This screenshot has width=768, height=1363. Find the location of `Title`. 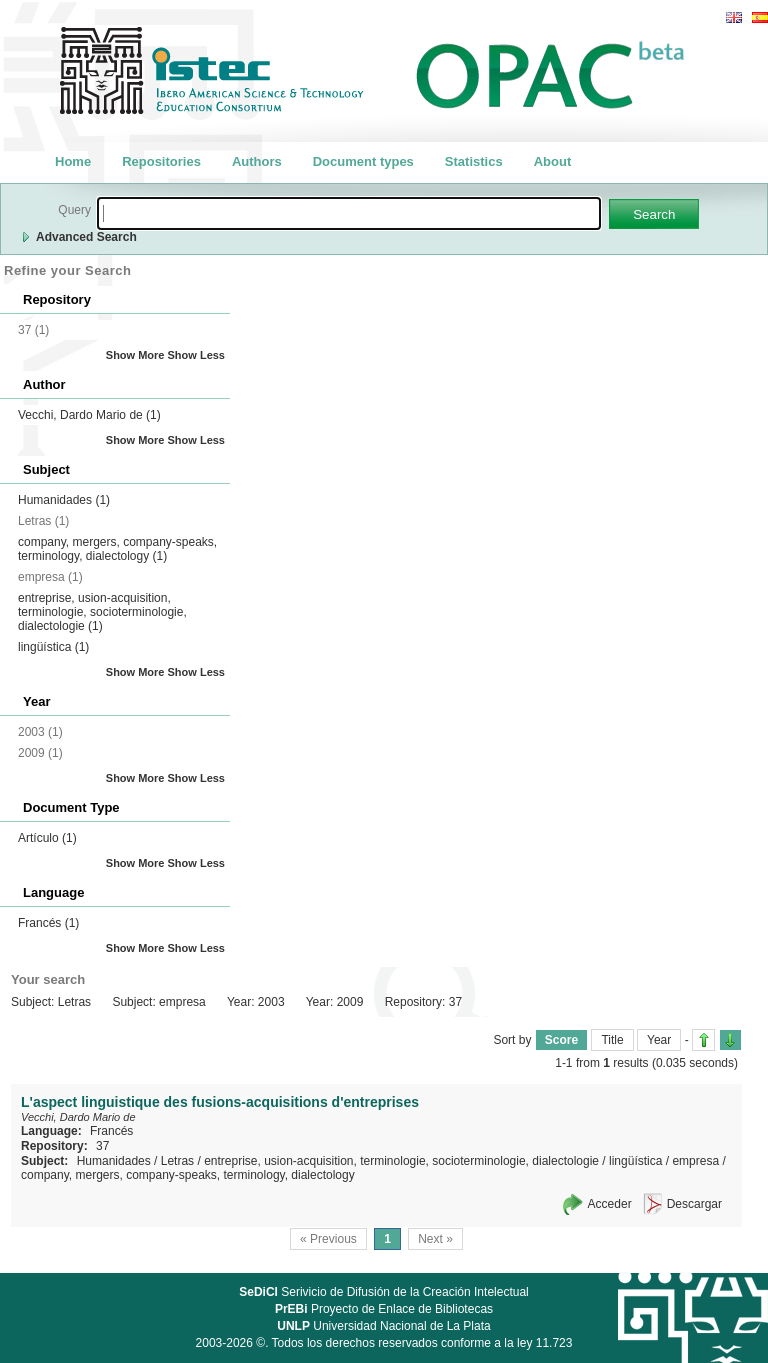

Title is located at coordinates (612, 1040).